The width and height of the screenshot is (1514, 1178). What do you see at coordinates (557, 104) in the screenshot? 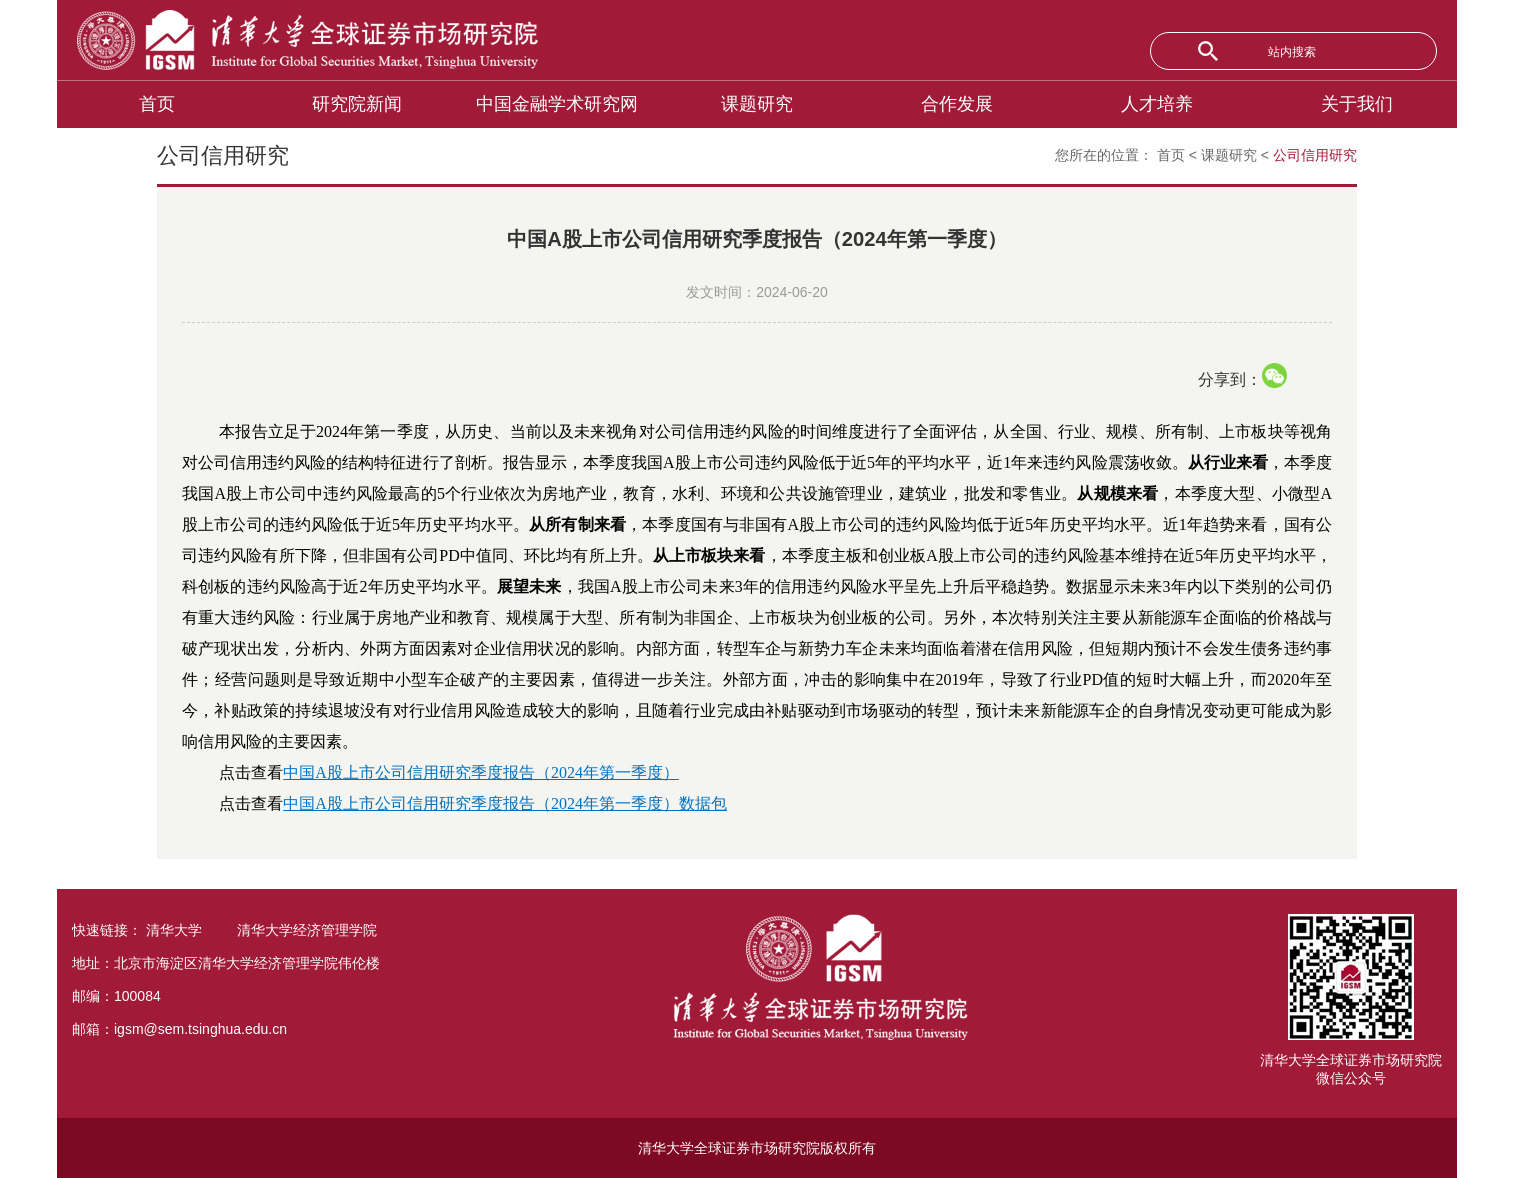
I see `中国金融学术研究网` at bounding box center [557, 104].